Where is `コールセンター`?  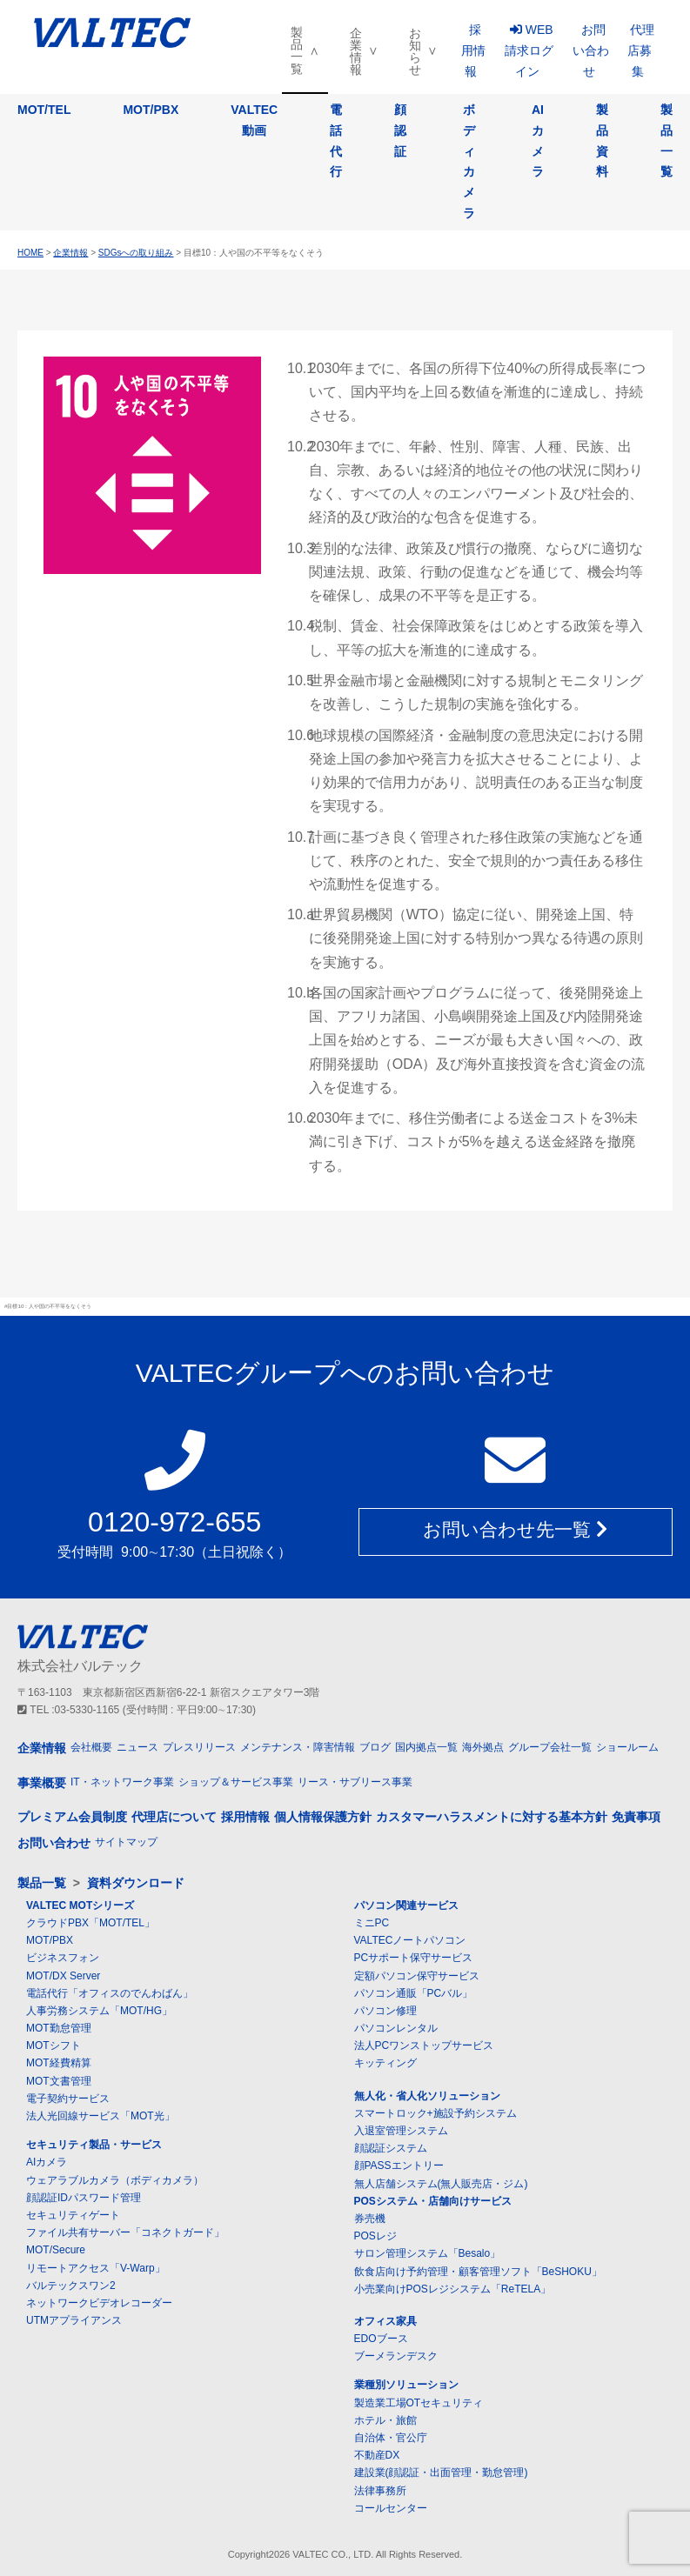
コールセンター is located at coordinates (390, 2509).